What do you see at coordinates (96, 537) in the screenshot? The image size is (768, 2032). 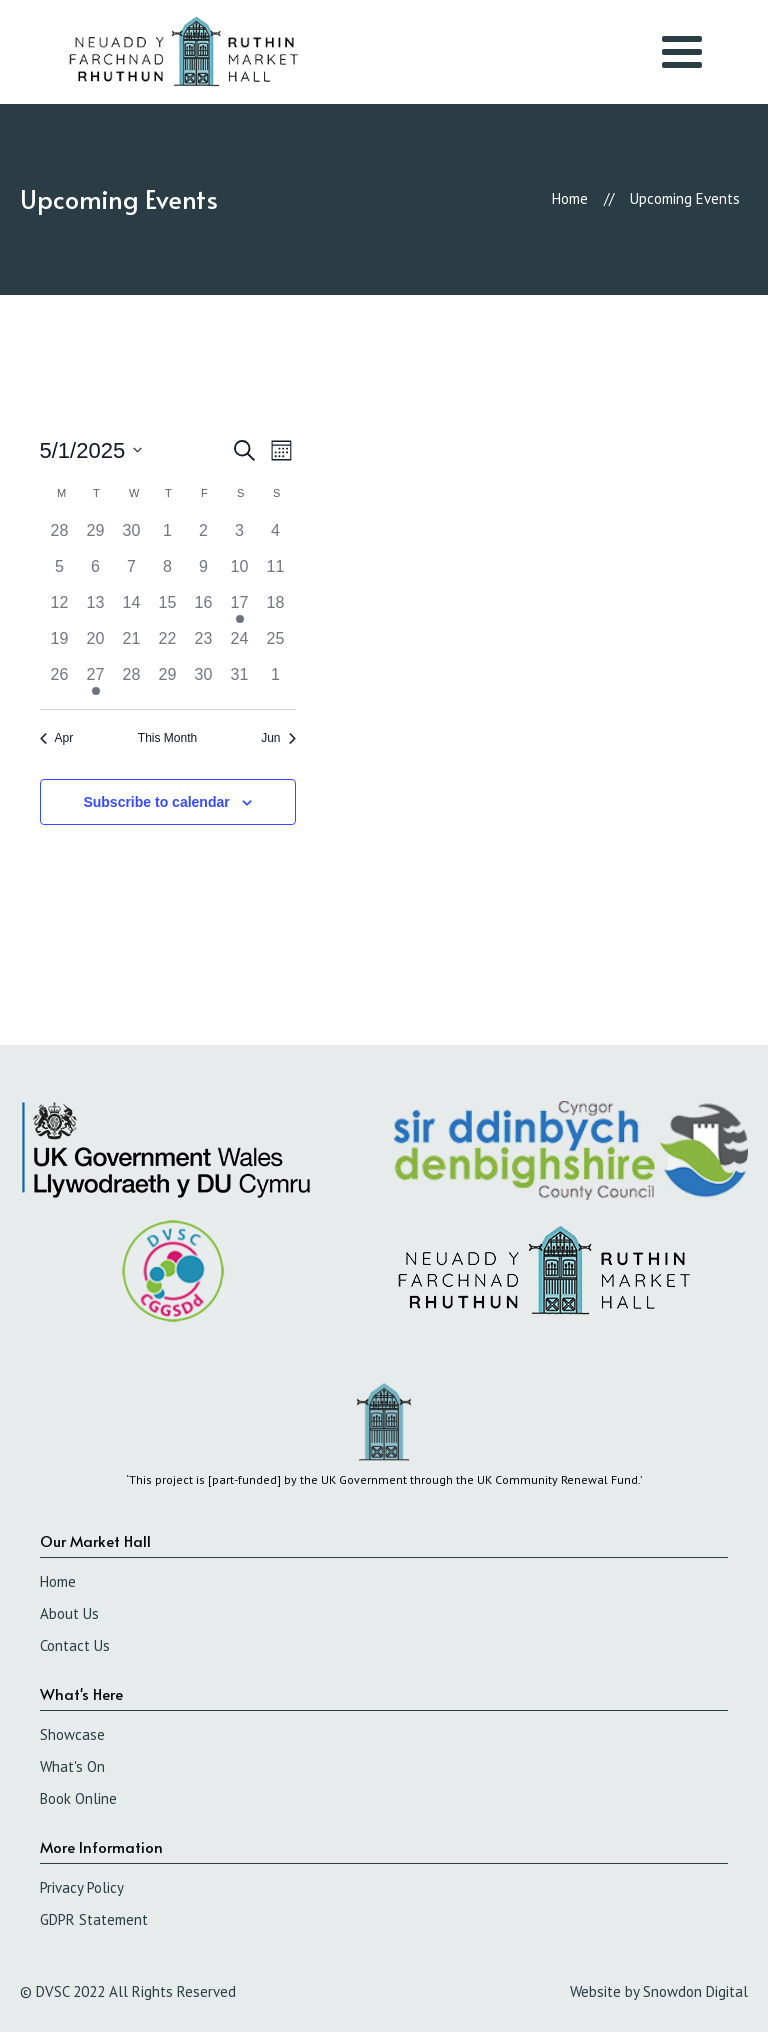 I see `[April 29, 0 events]` at bounding box center [96, 537].